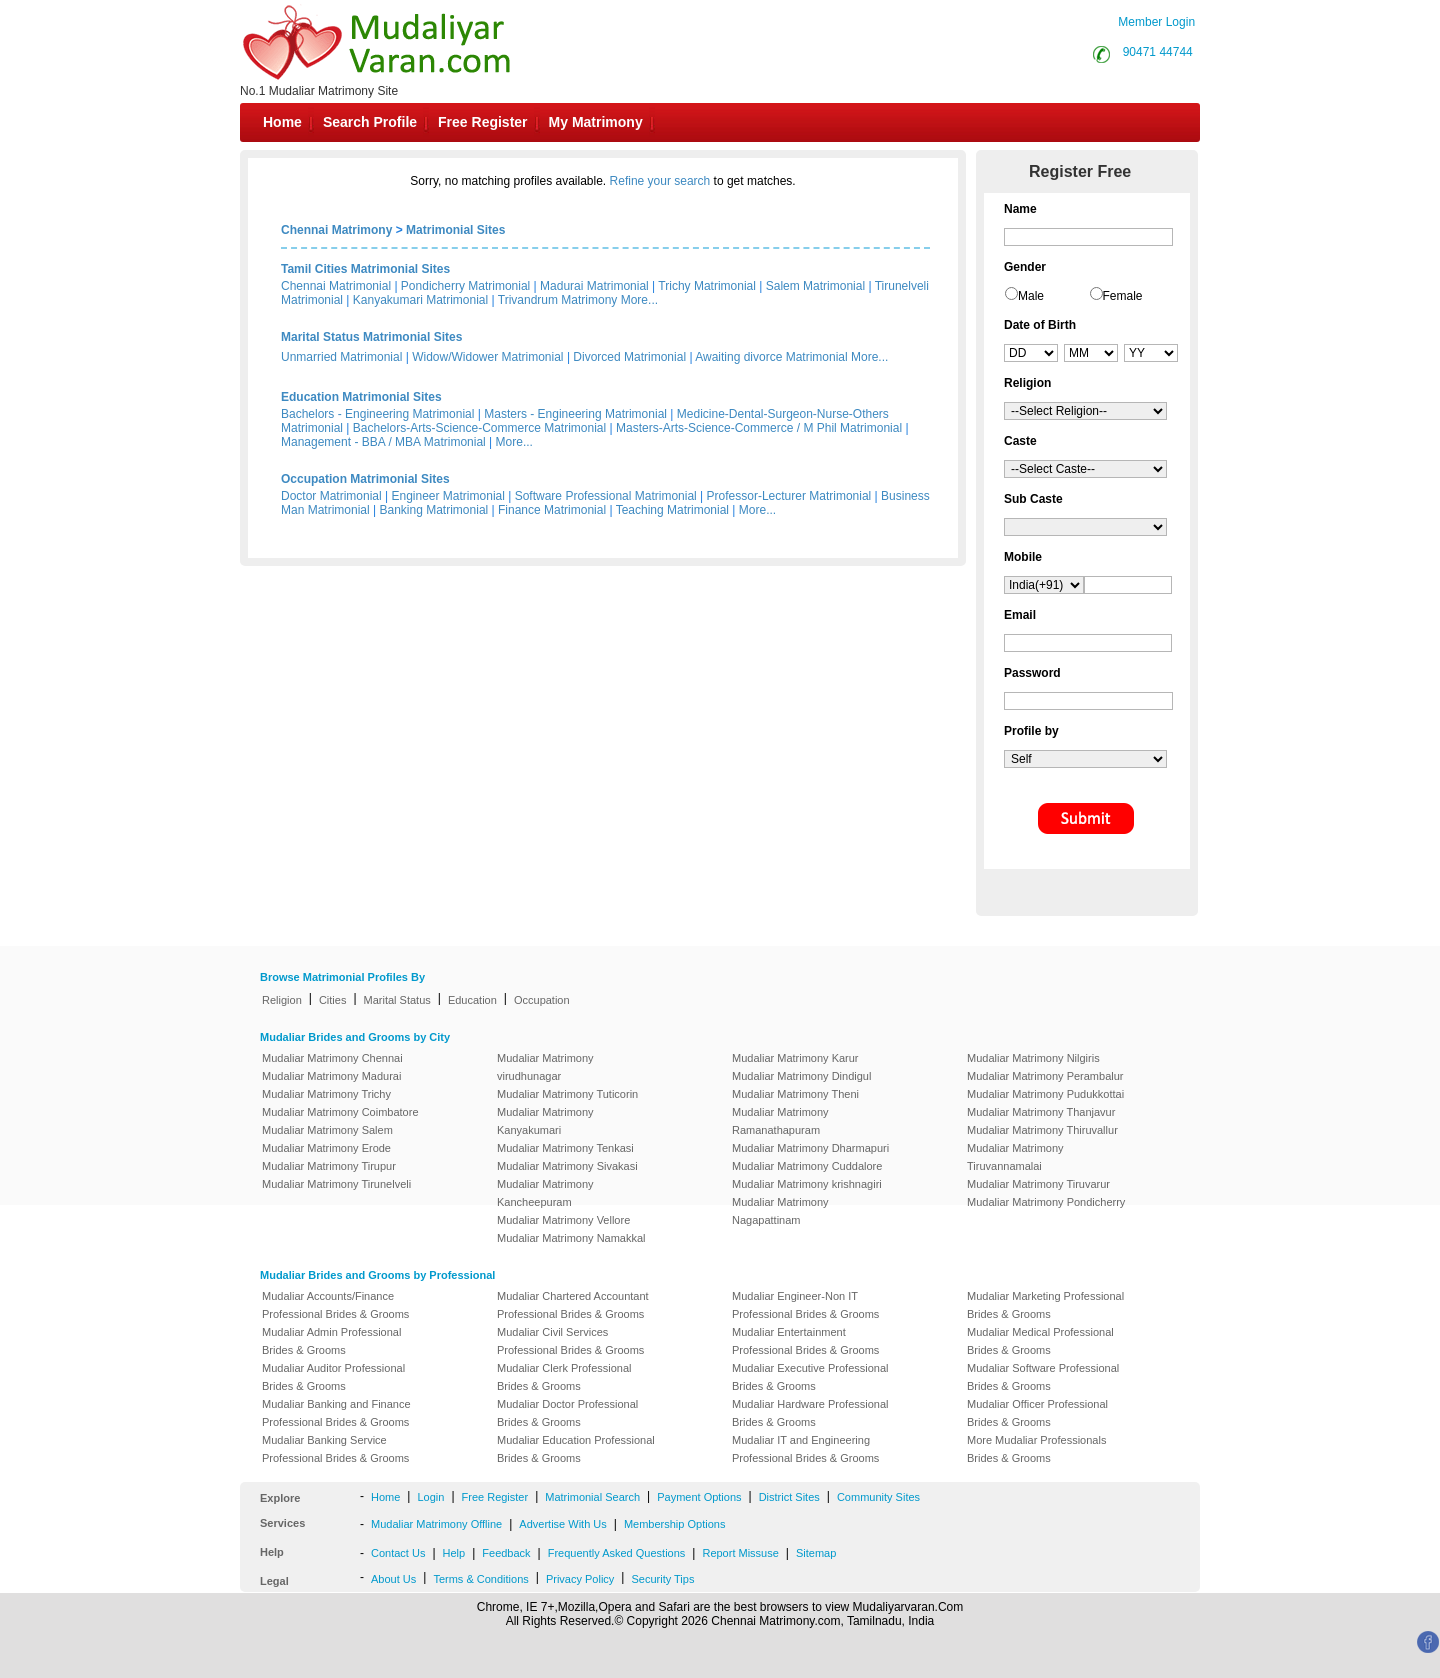  What do you see at coordinates (629, 357) in the screenshot?
I see `Divorced Matrimonial` at bounding box center [629, 357].